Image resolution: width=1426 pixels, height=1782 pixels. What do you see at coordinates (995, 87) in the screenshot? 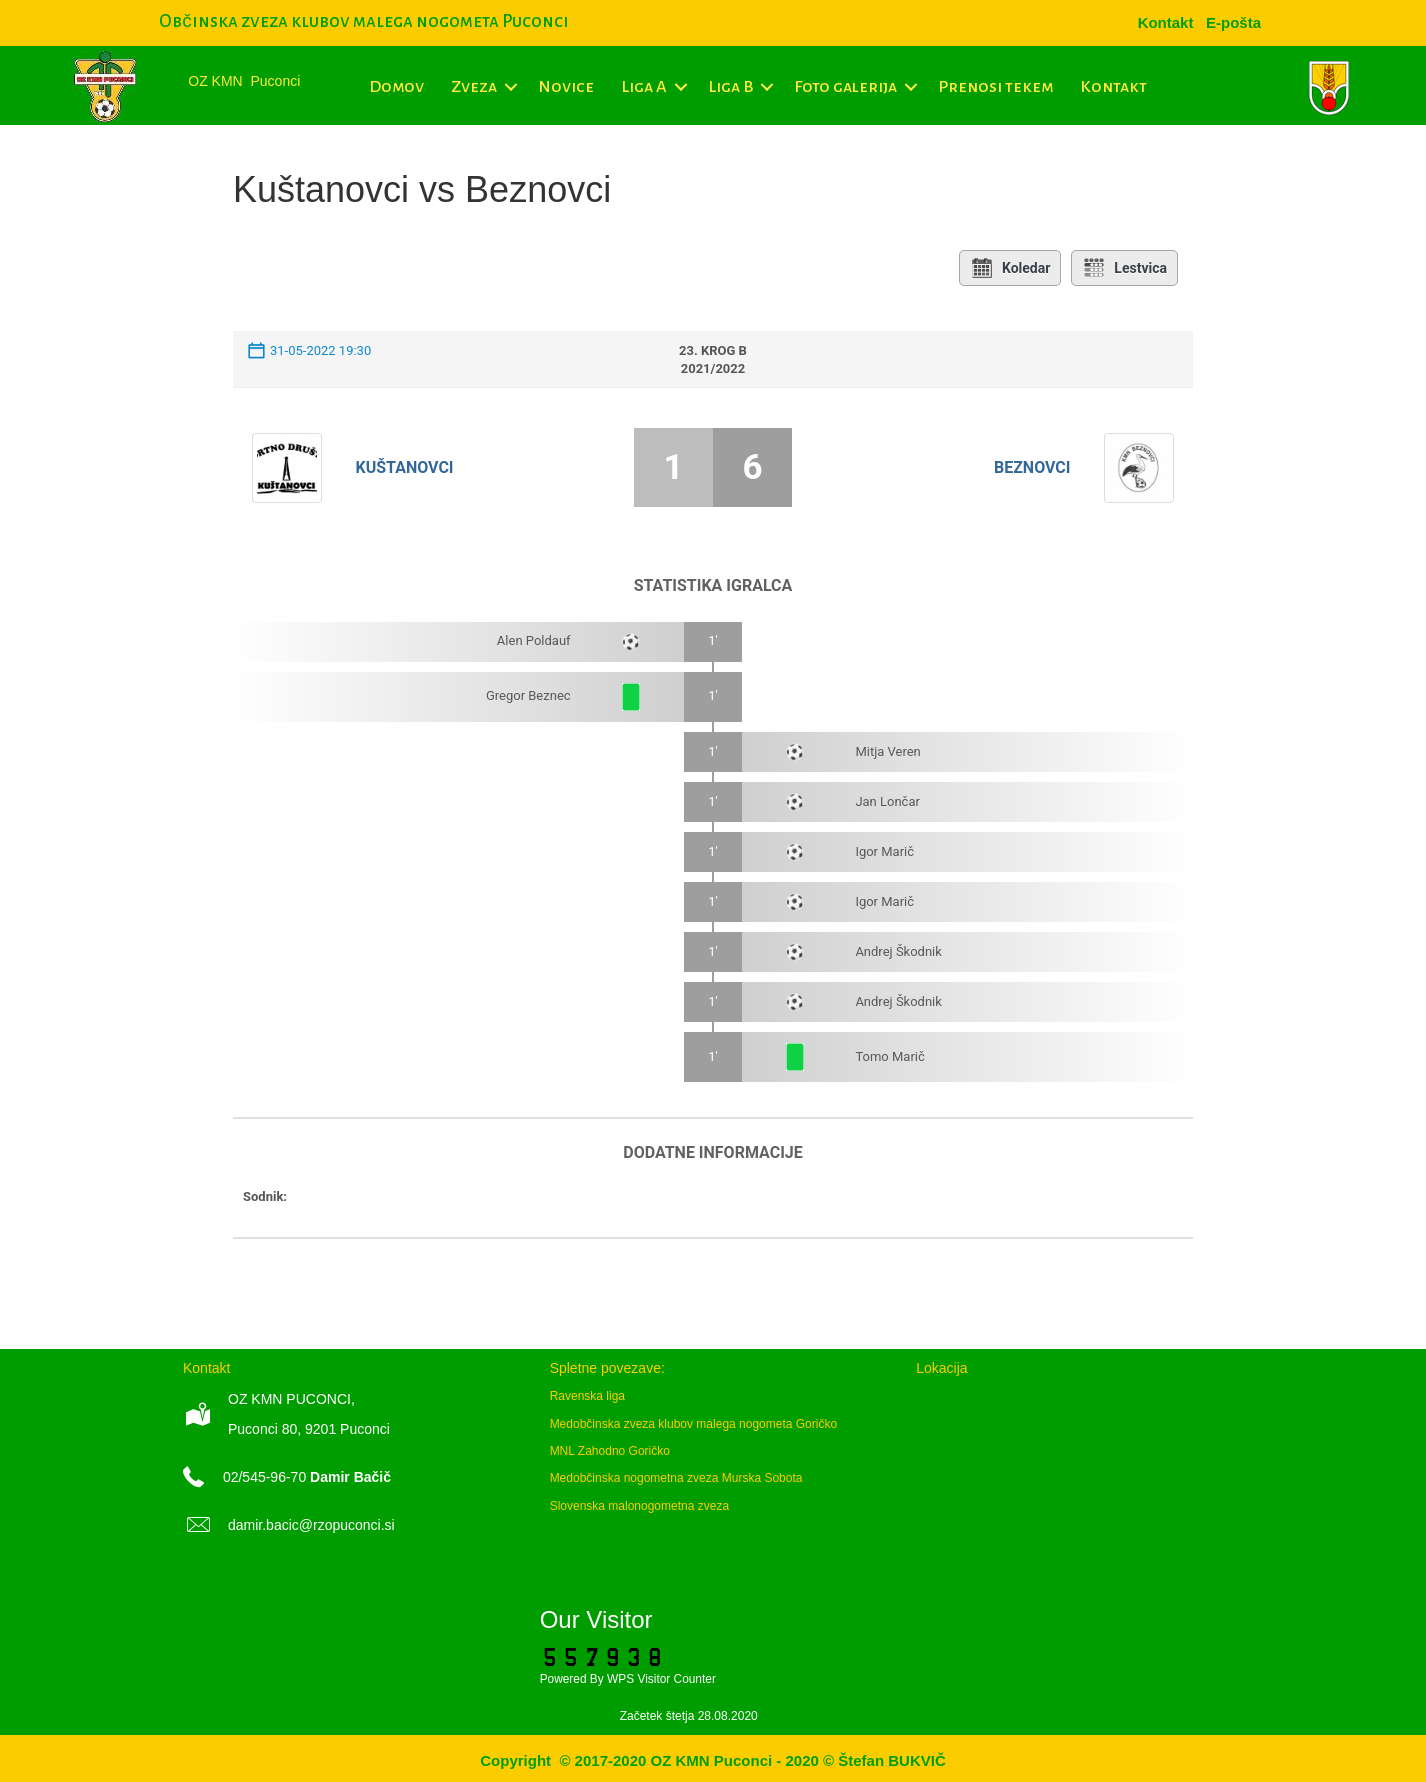
I see `Prenosi tekem [menuitem]` at bounding box center [995, 87].